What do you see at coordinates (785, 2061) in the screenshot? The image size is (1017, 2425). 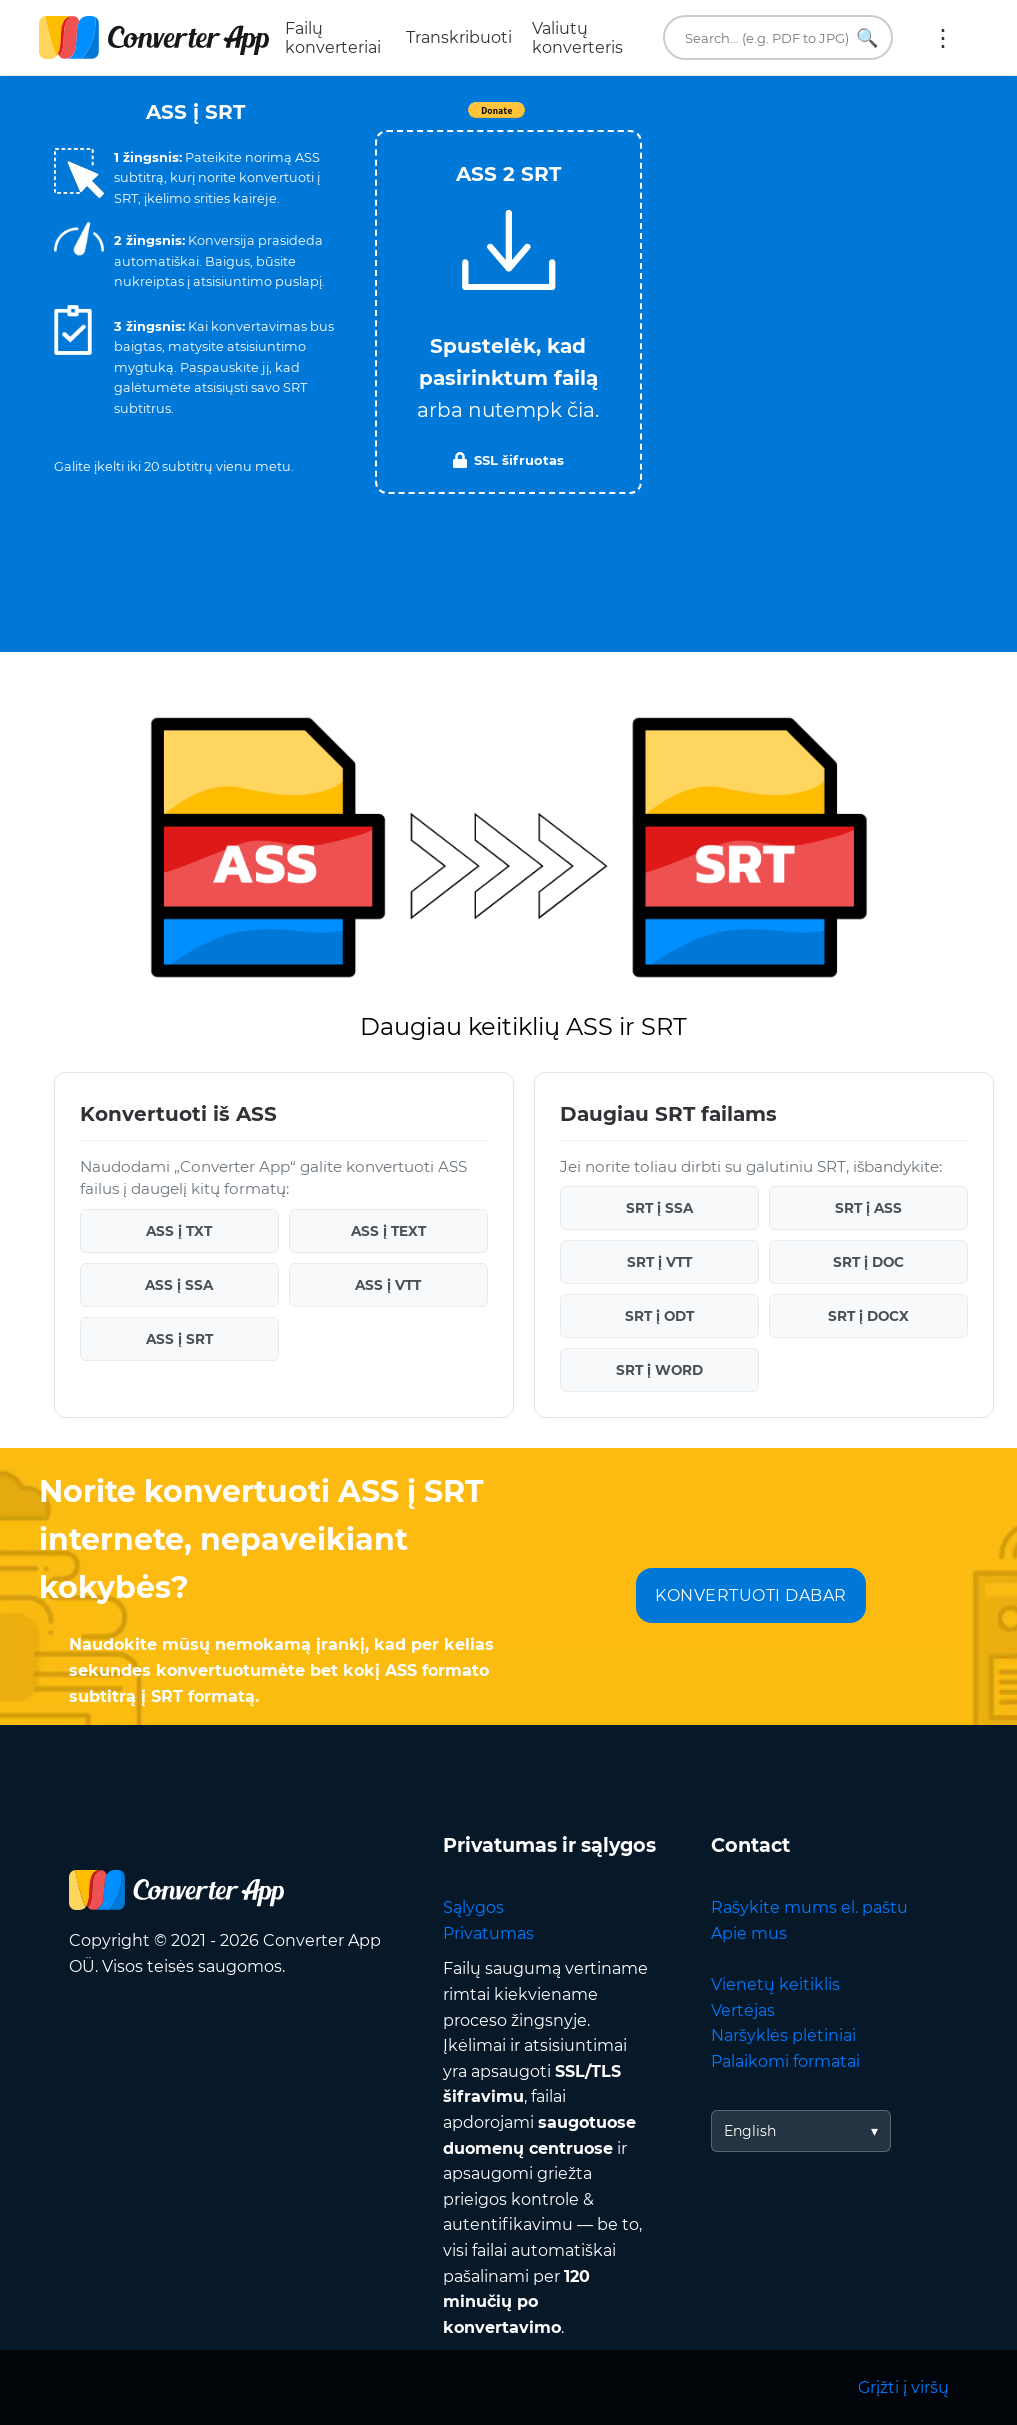 I see `Palaikomi formatai` at bounding box center [785, 2061].